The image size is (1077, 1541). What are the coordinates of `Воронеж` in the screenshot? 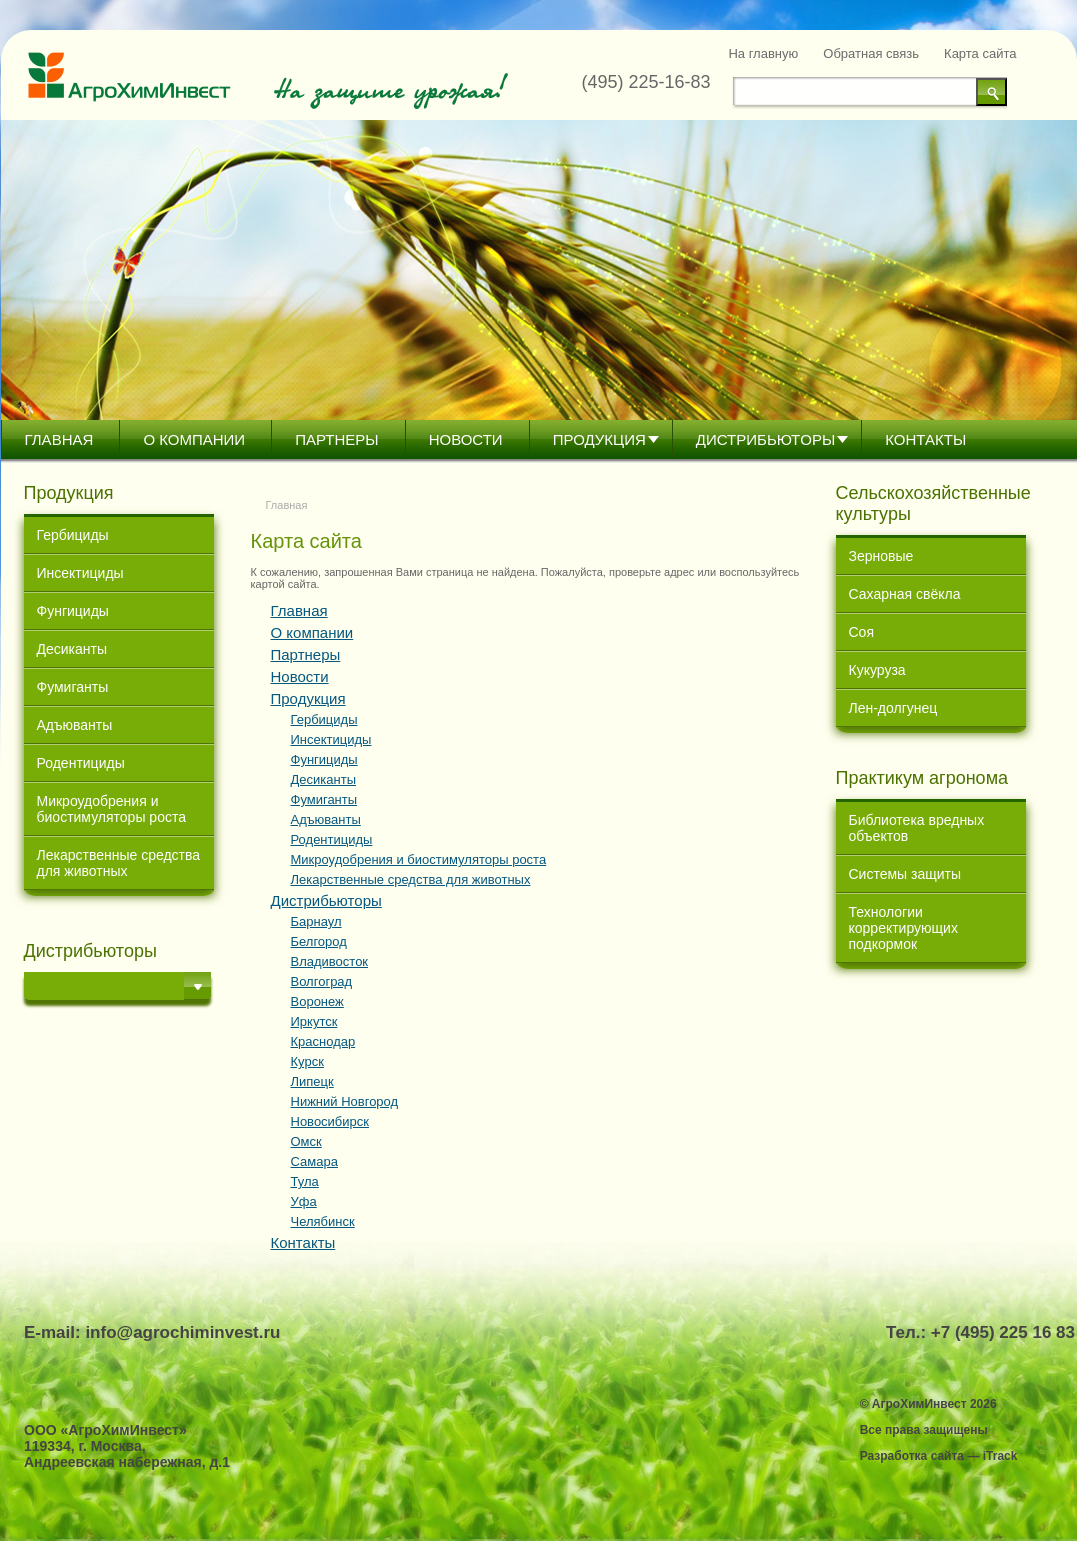 It's located at (317, 1001).